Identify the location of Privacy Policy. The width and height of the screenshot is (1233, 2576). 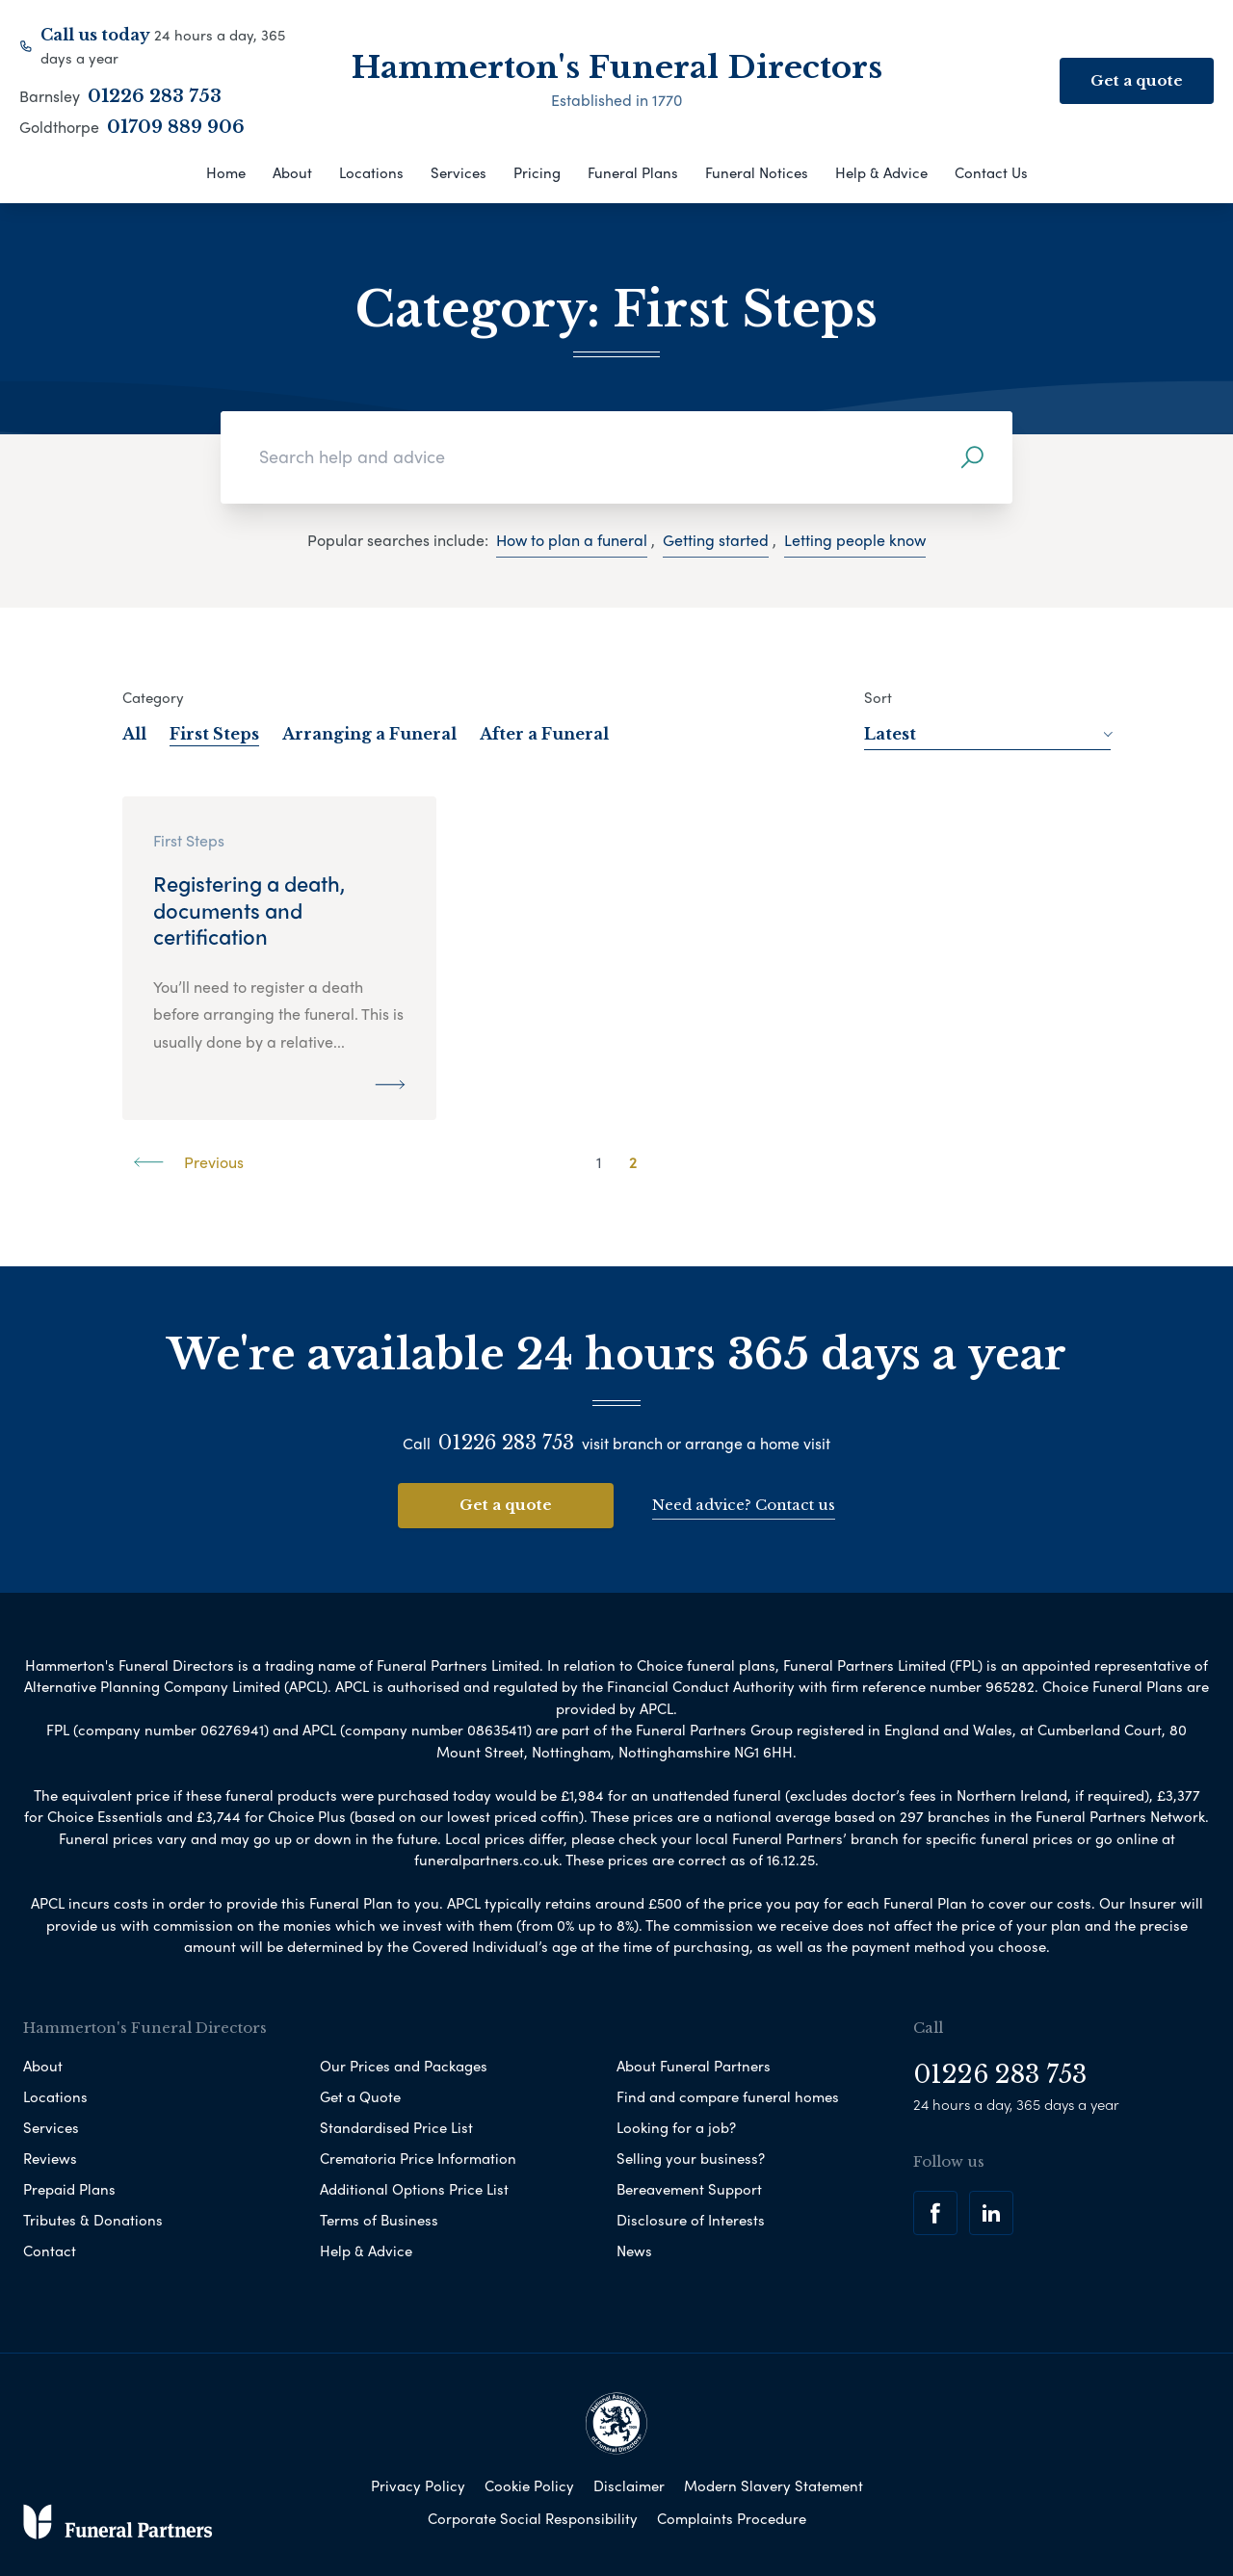
(418, 2483).